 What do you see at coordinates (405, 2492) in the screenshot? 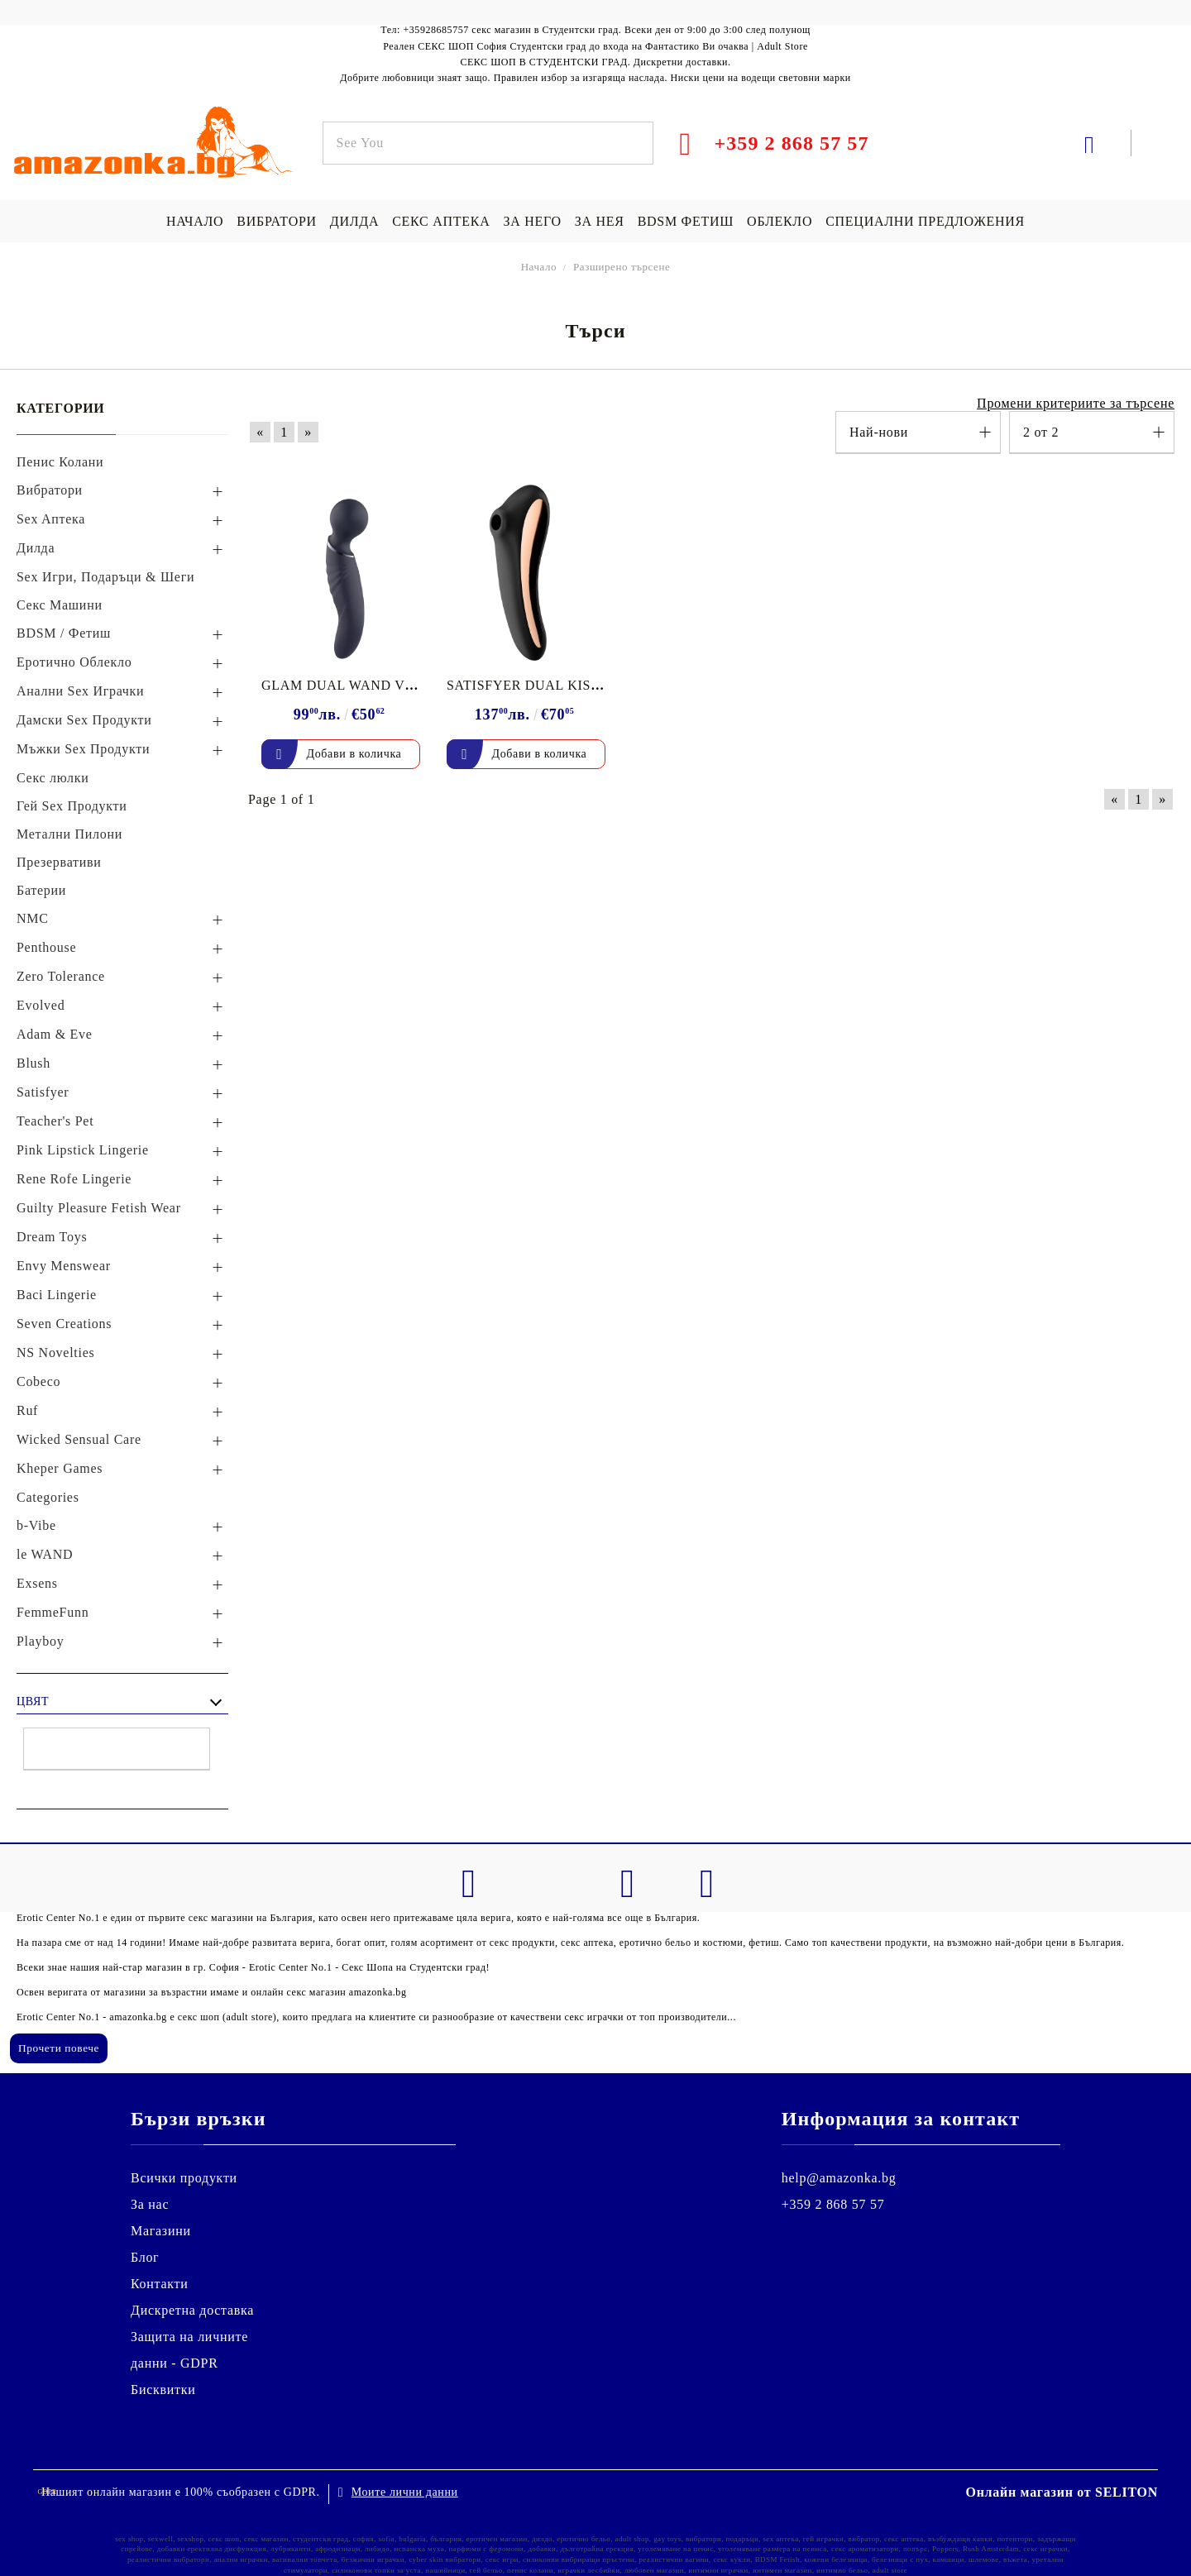
I see `Моите лични данни` at bounding box center [405, 2492].